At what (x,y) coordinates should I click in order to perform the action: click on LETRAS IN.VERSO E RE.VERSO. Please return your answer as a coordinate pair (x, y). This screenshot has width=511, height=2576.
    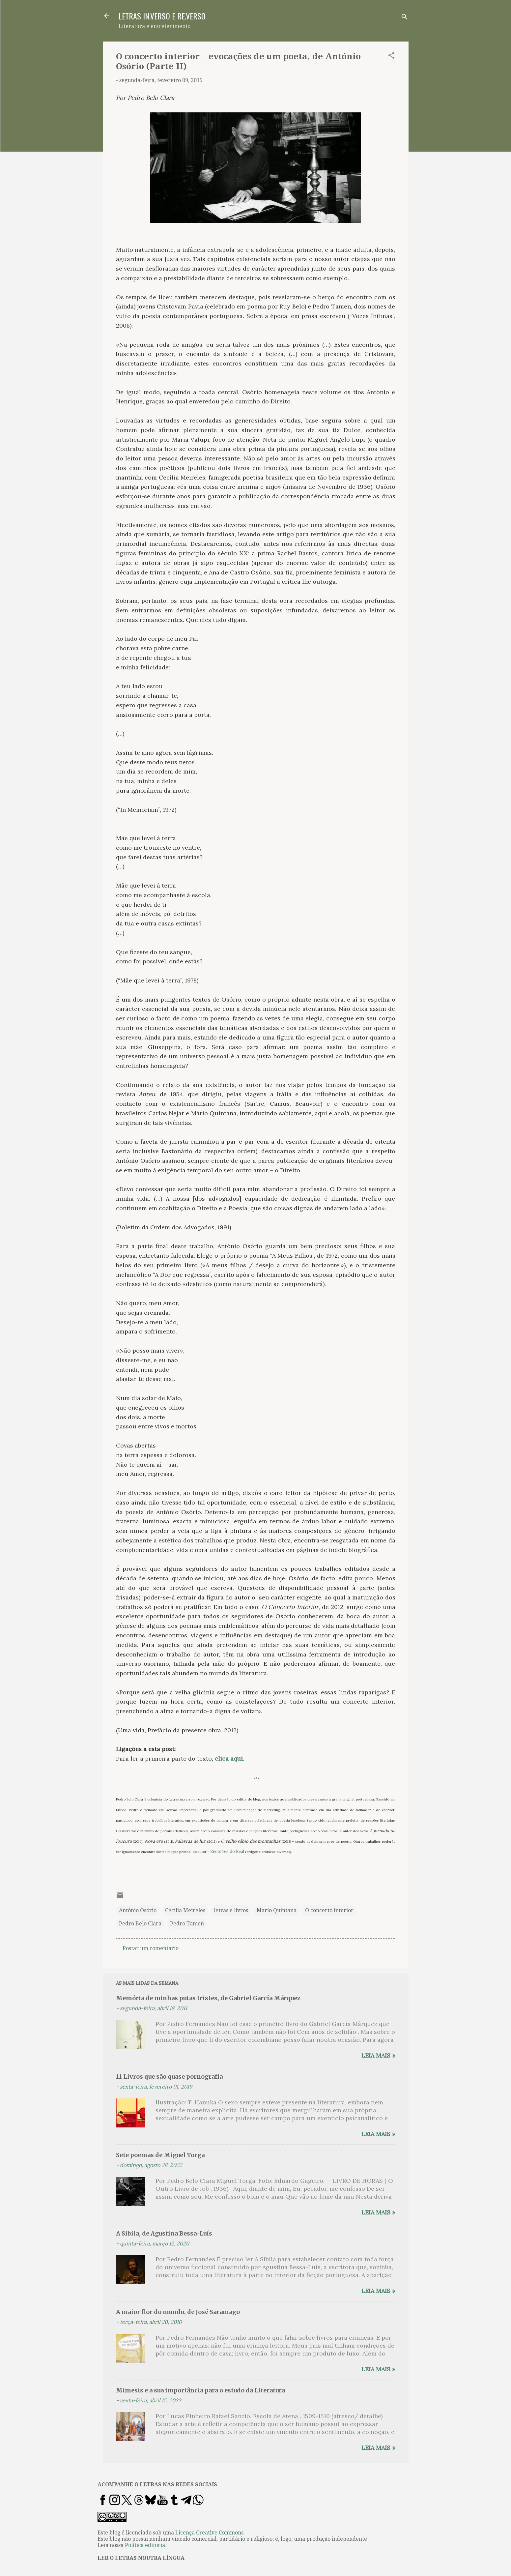
    Looking at the image, I should click on (162, 16).